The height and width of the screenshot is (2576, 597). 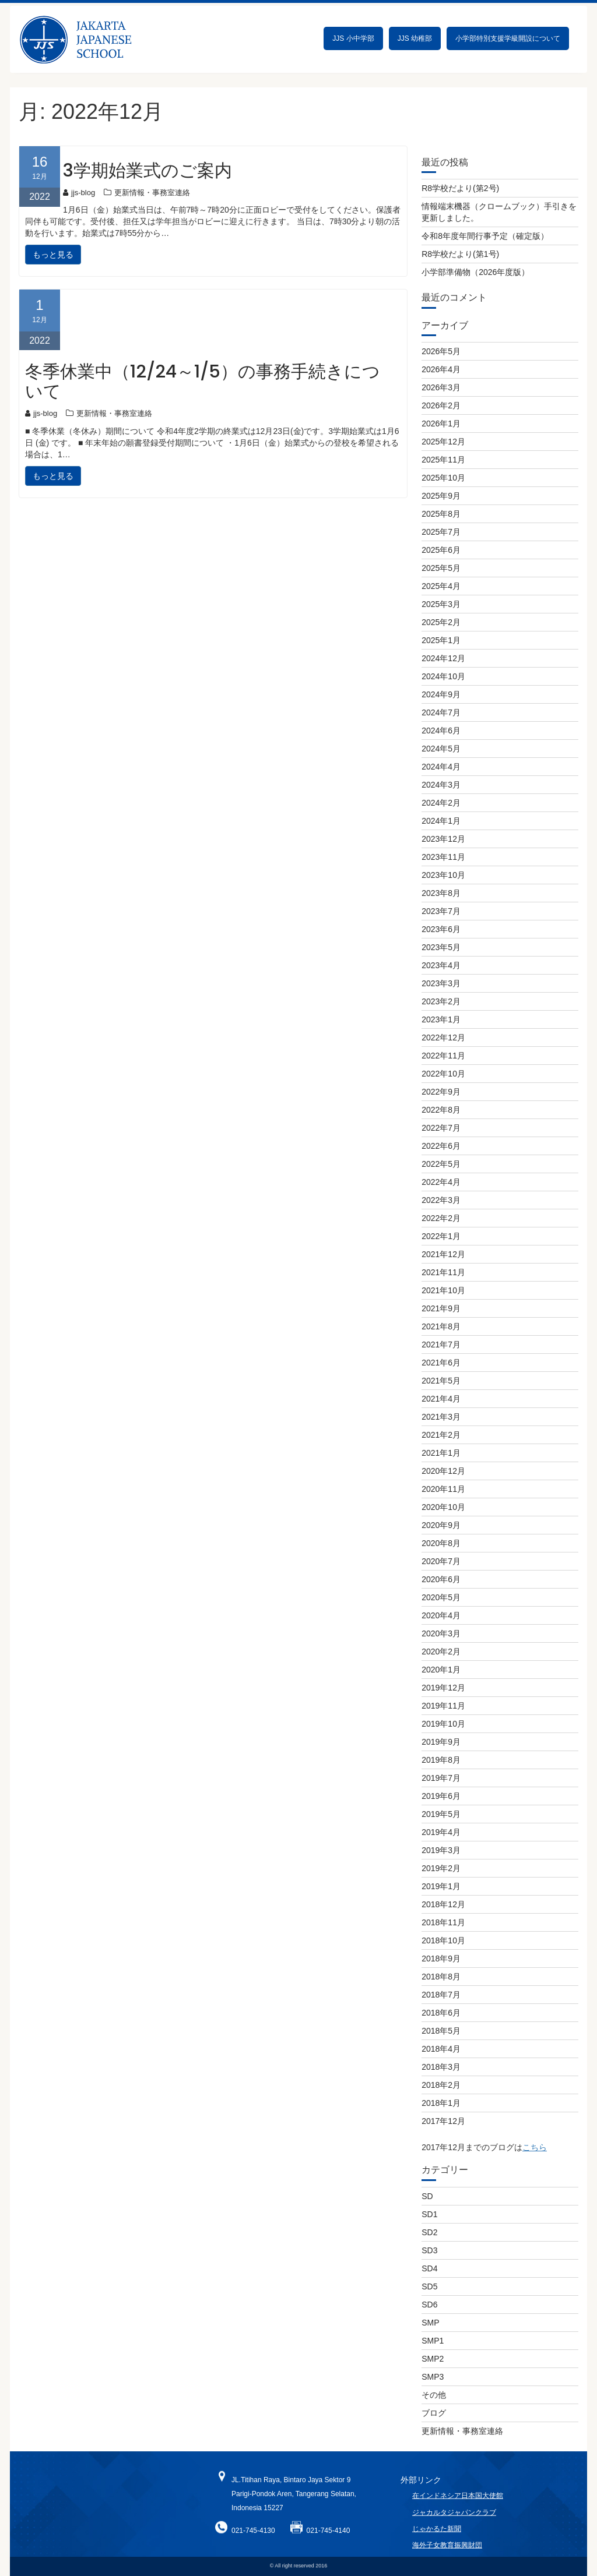 I want to click on 2020年1月, so click(x=441, y=1669).